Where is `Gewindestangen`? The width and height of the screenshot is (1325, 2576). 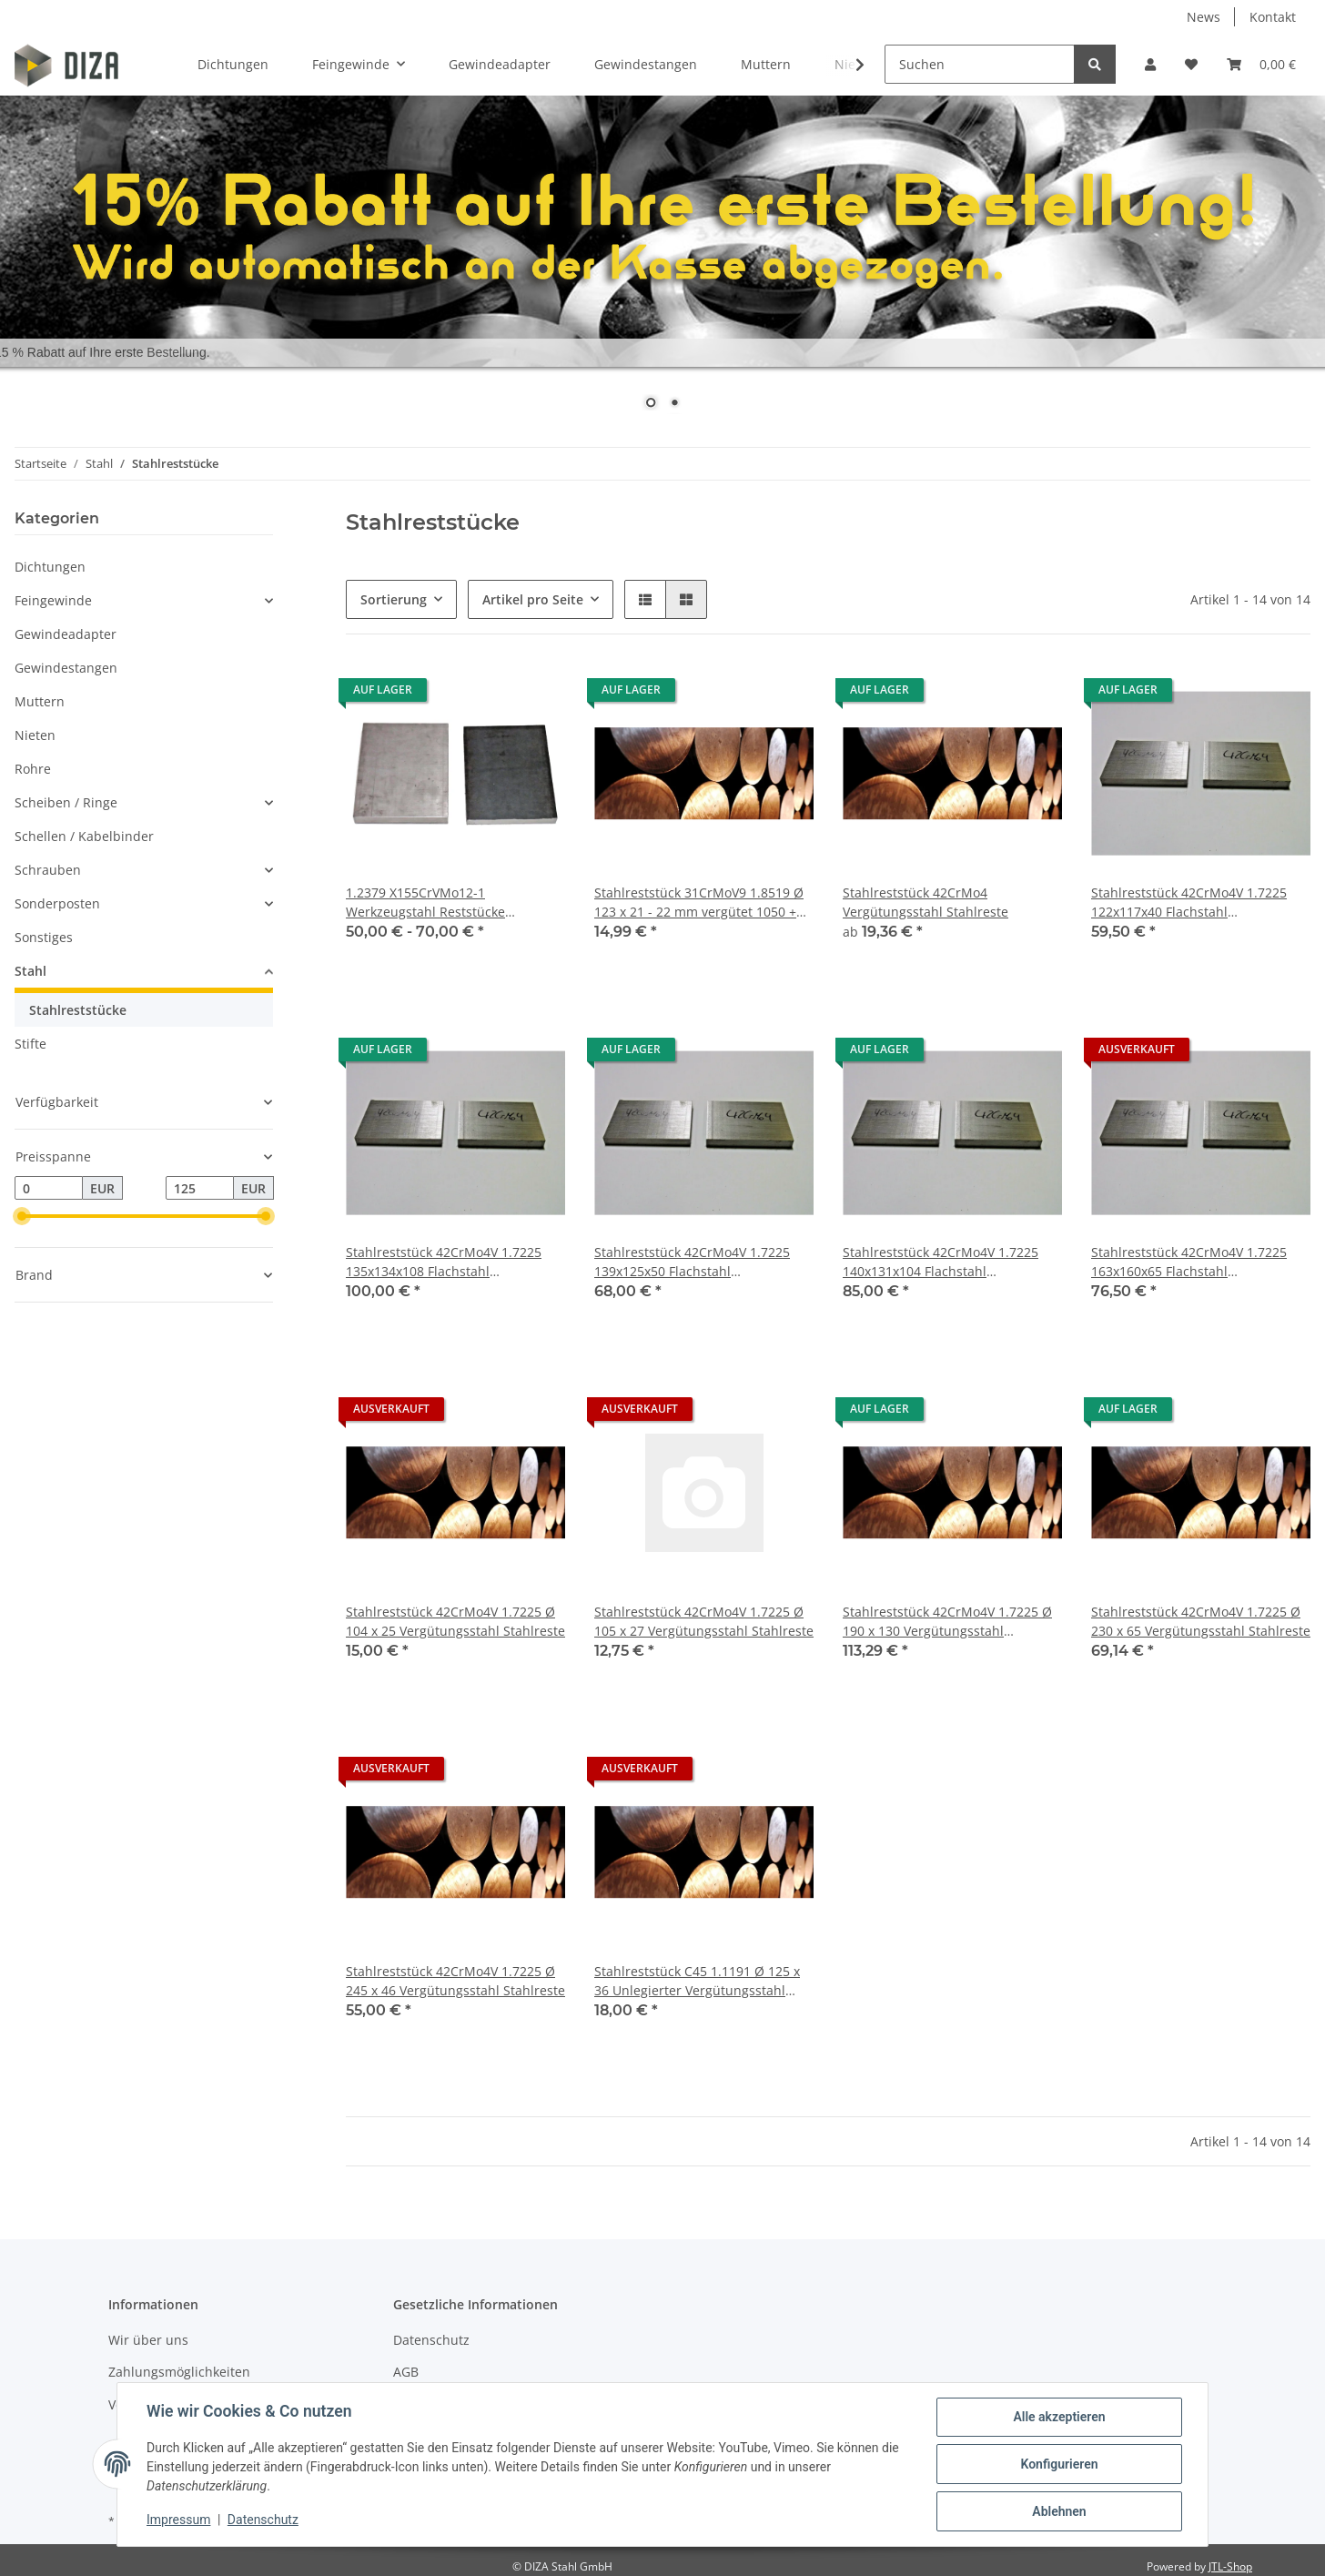 Gewindestangen is located at coordinates (66, 667).